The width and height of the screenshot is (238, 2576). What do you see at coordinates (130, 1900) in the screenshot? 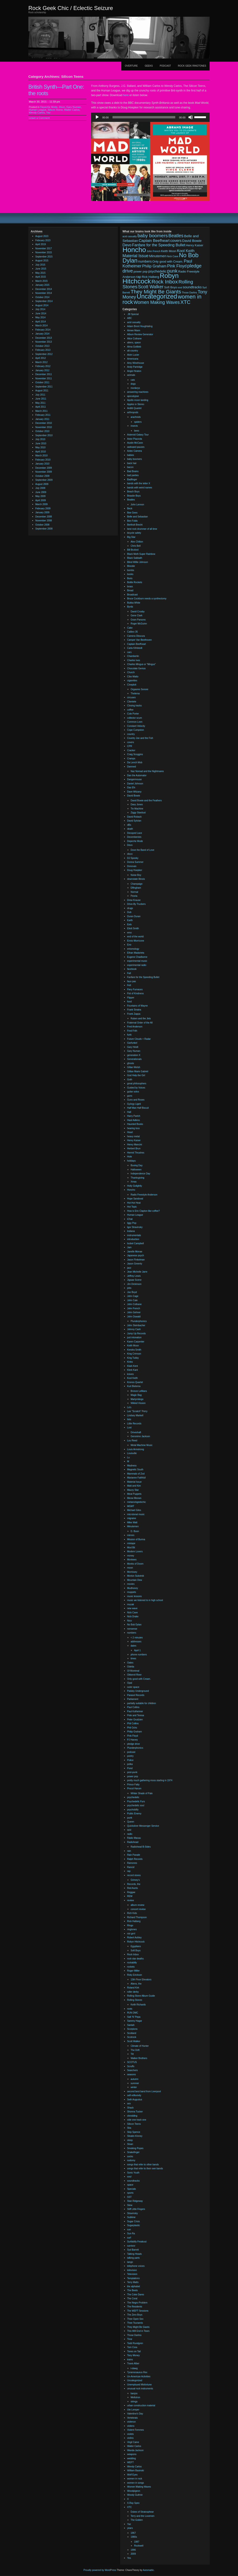
I see `review` at bounding box center [130, 1900].